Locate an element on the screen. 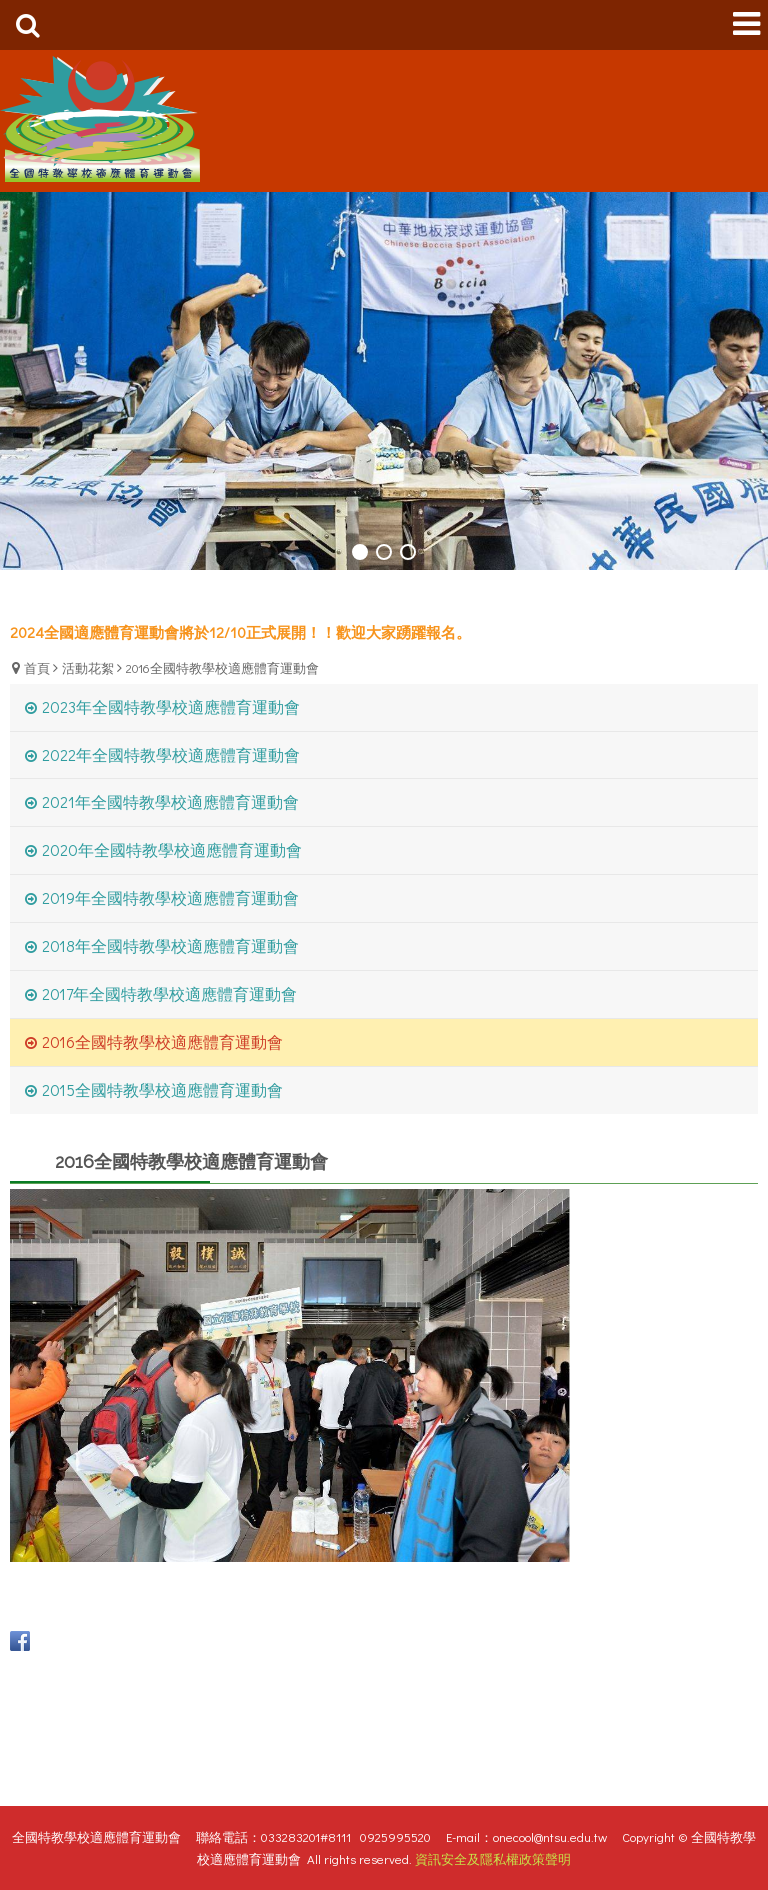  活動花絮 is located at coordinates (88, 667).